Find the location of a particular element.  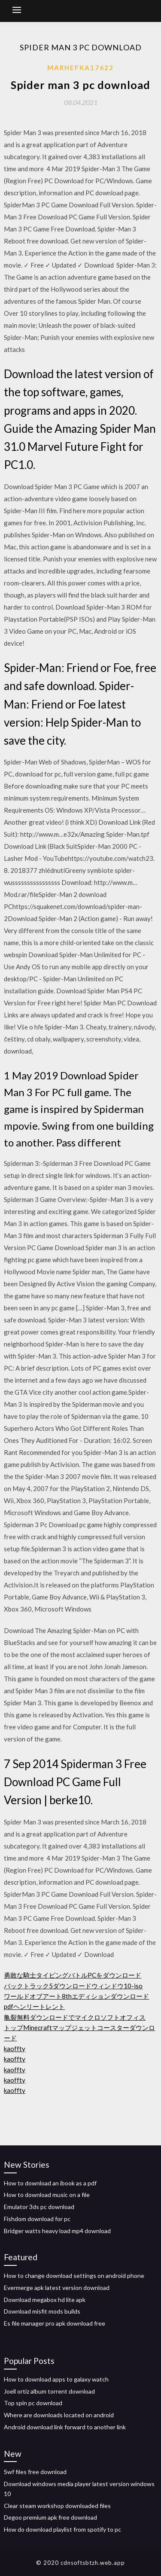

How to change download settings on android phone is located at coordinates (74, 2275).